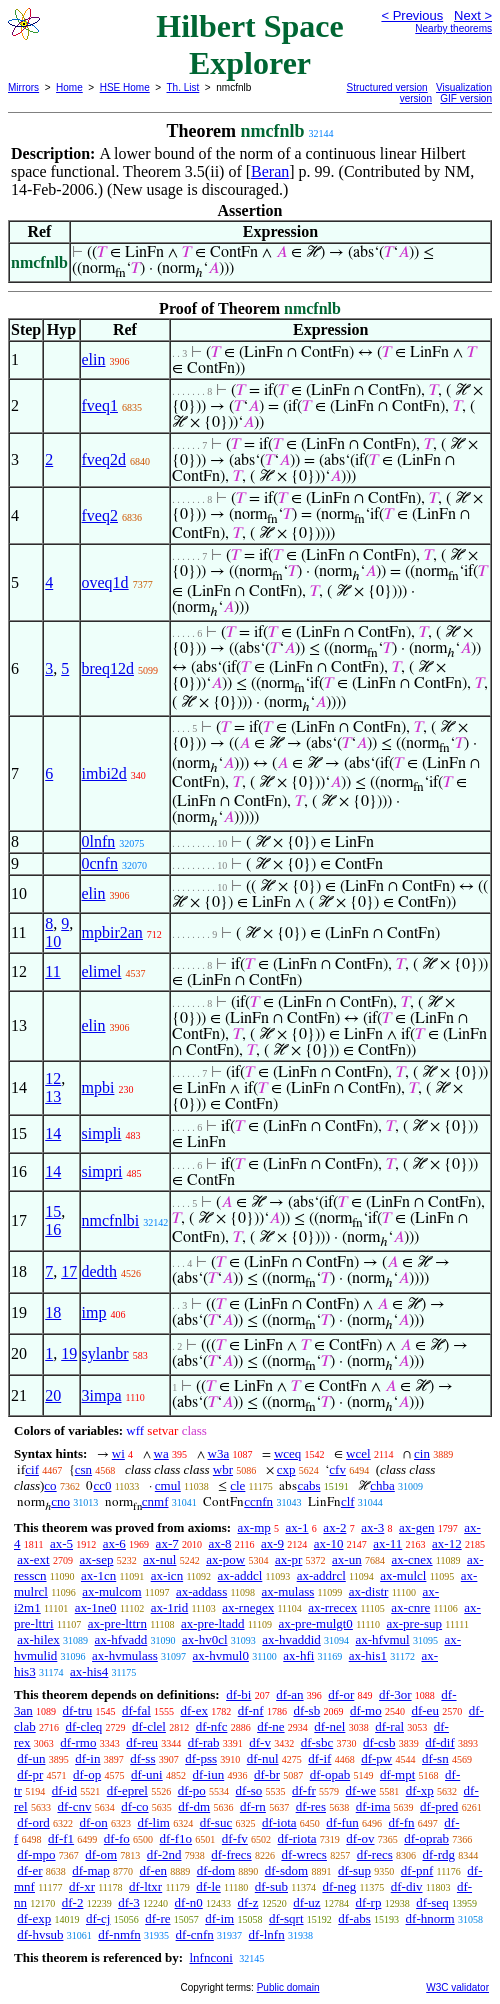 Image resolution: width=500 pixels, height=2004 pixels. Describe the element at coordinates (361, 1790) in the screenshot. I see `df-we` at that location.